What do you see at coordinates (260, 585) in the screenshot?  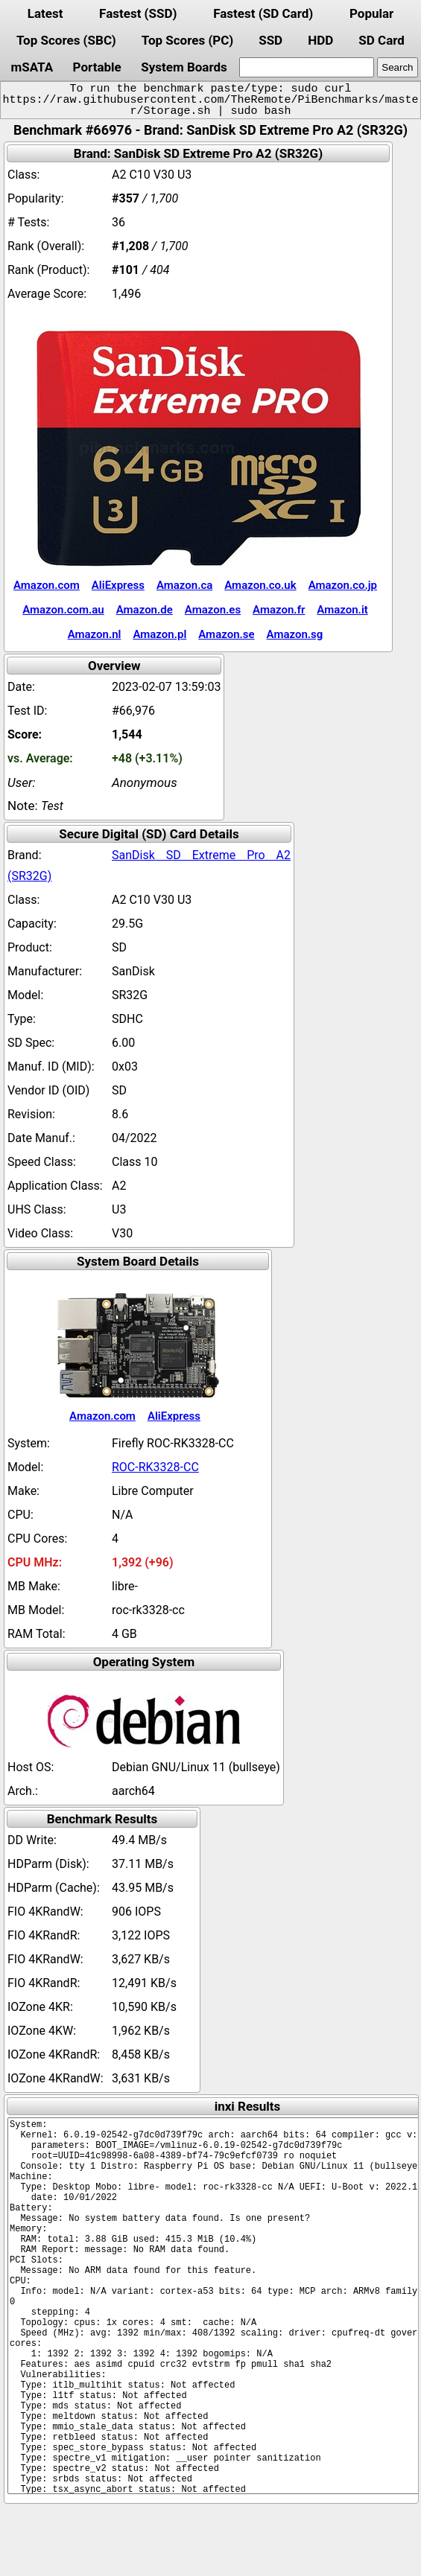 I see `Amazon.co.uk` at bounding box center [260, 585].